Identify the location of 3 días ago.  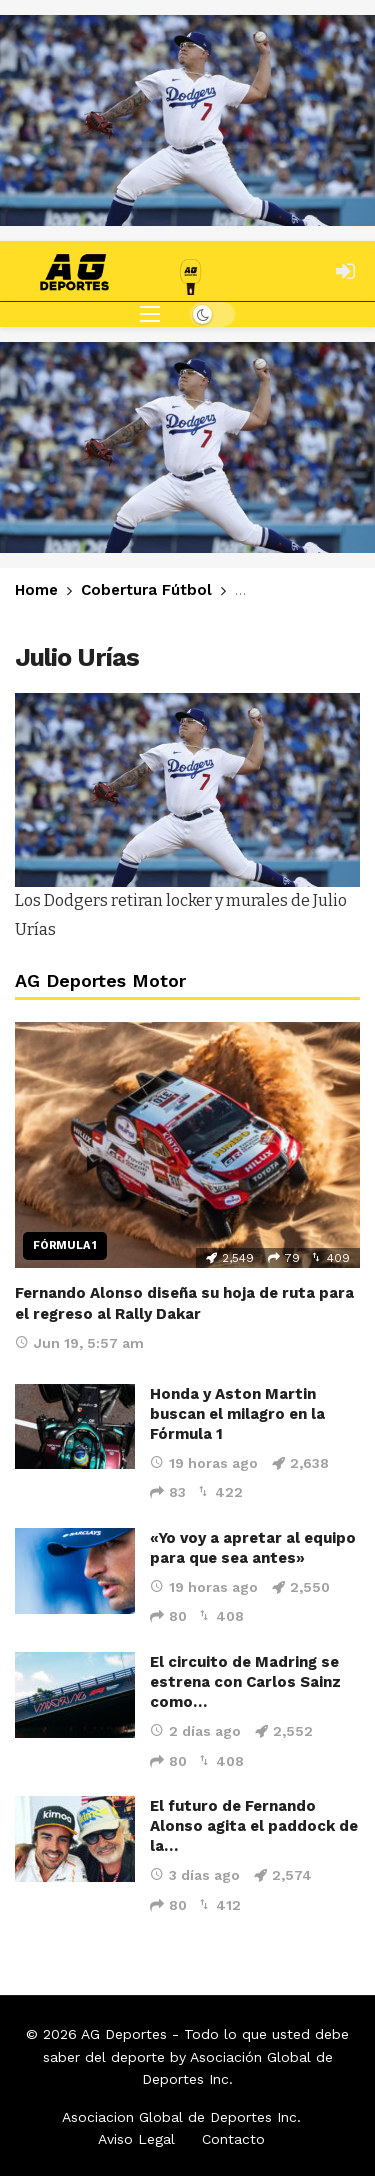
(195, 1875).